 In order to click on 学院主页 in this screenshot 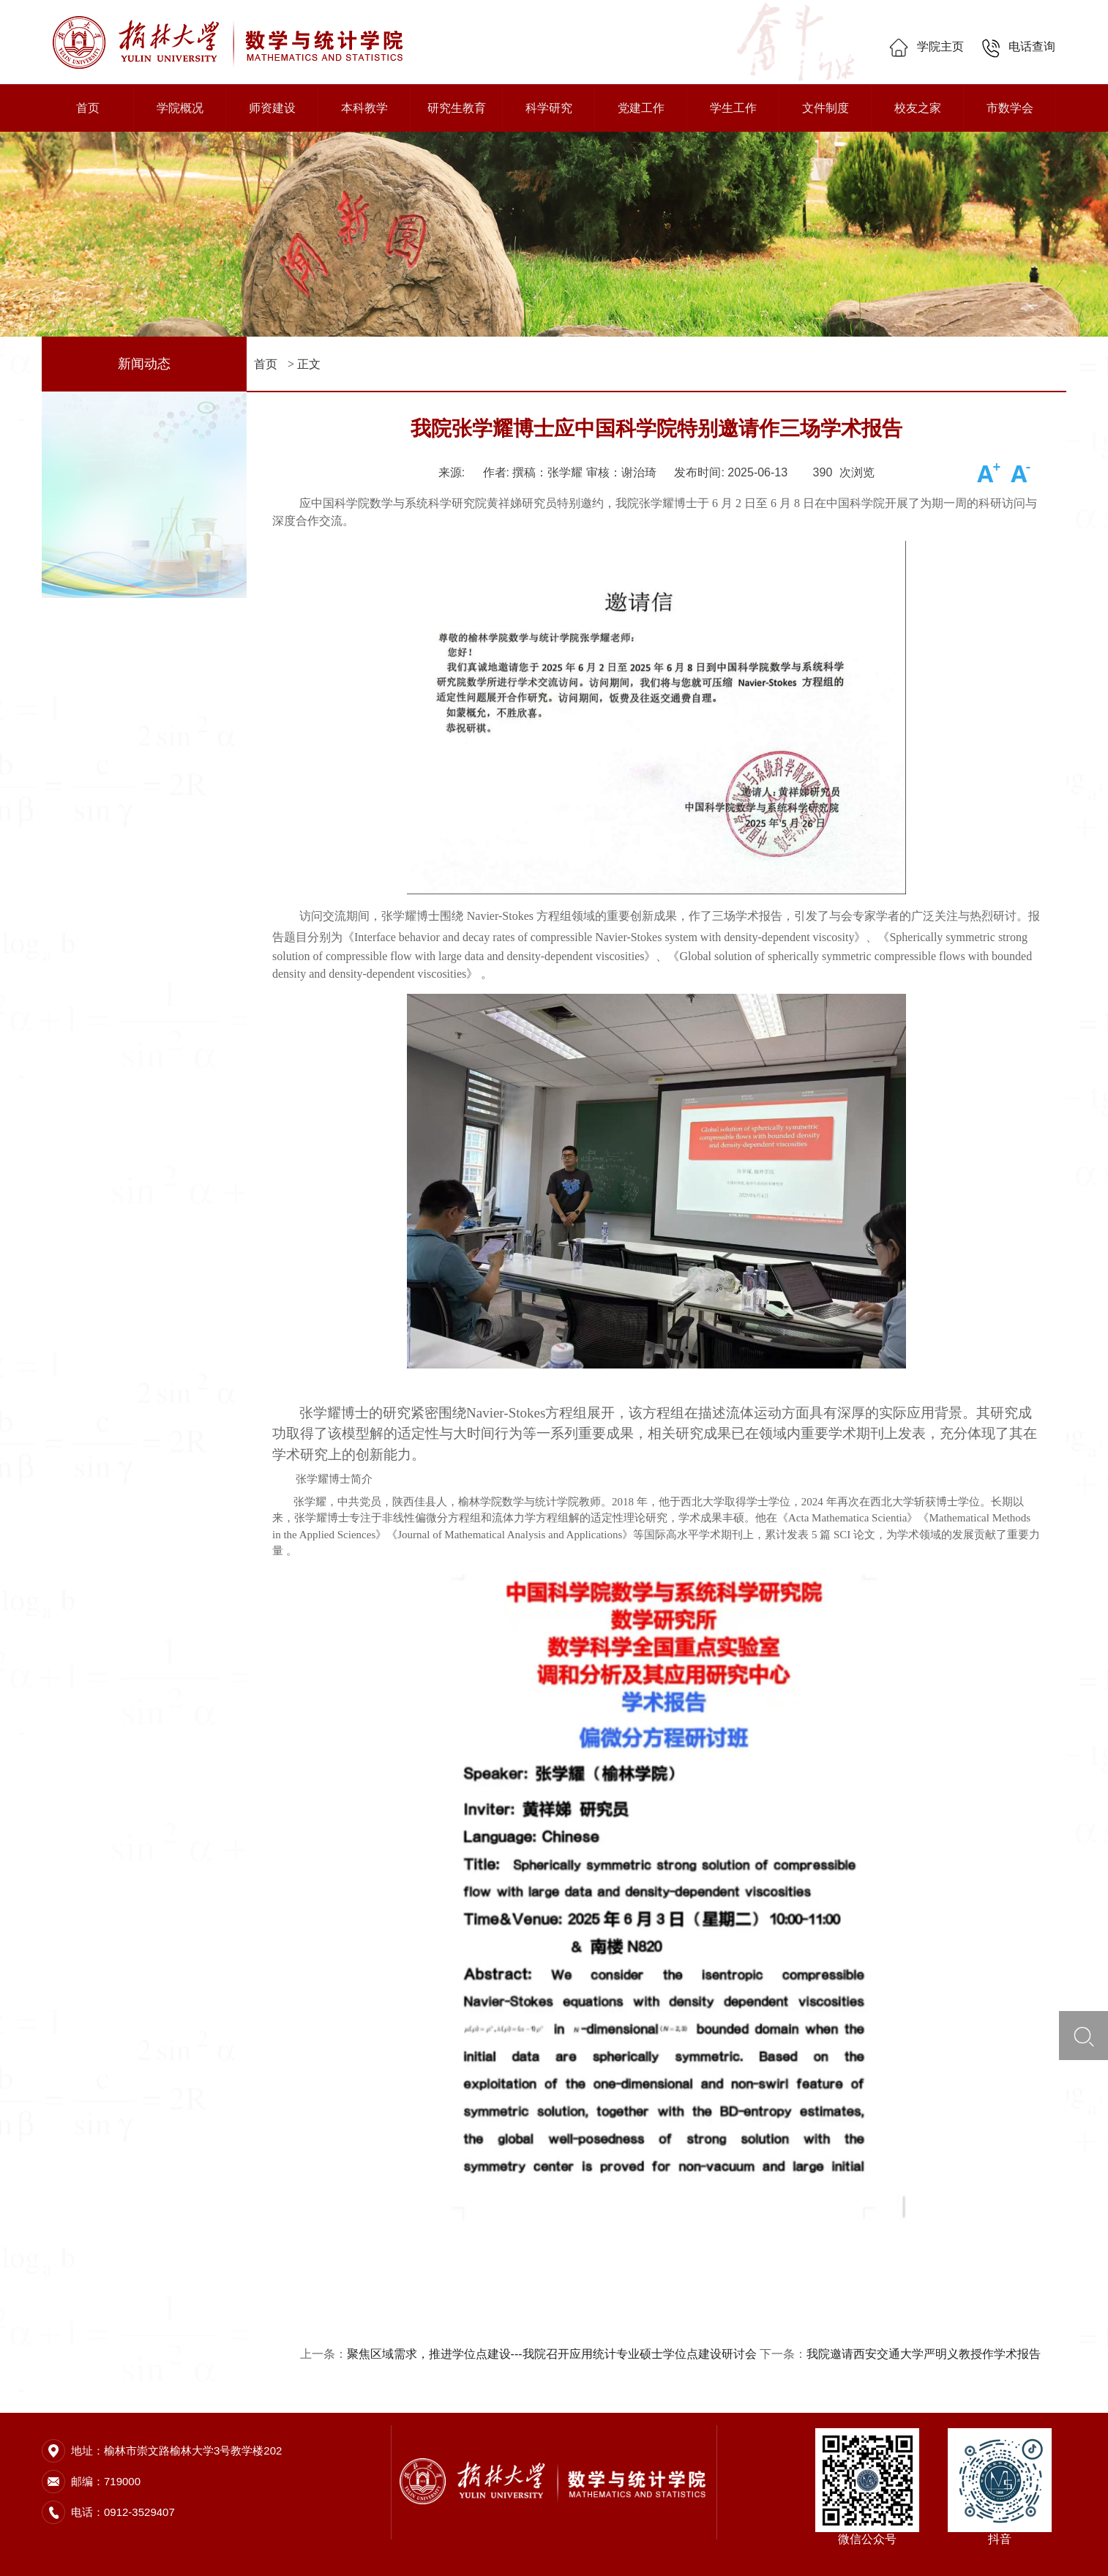, I will do `click(926, 46)`.